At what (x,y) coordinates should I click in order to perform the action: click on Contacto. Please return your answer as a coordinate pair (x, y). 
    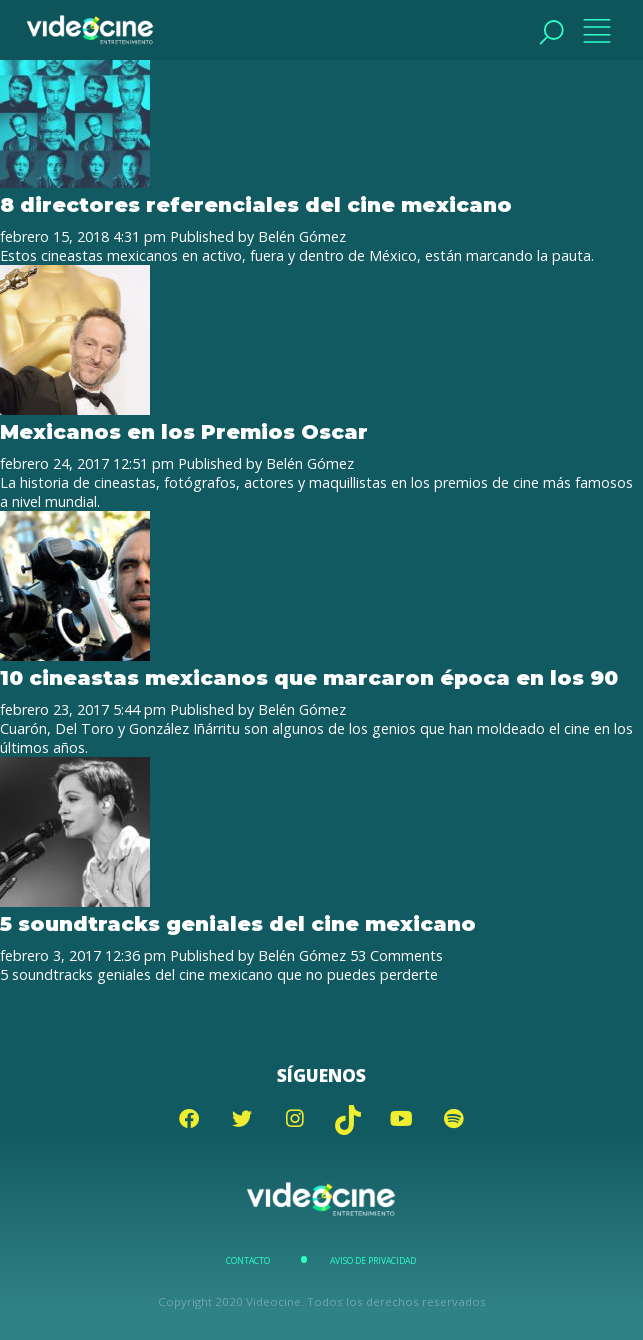
    Looking at the image, I should click on (248, 1261).